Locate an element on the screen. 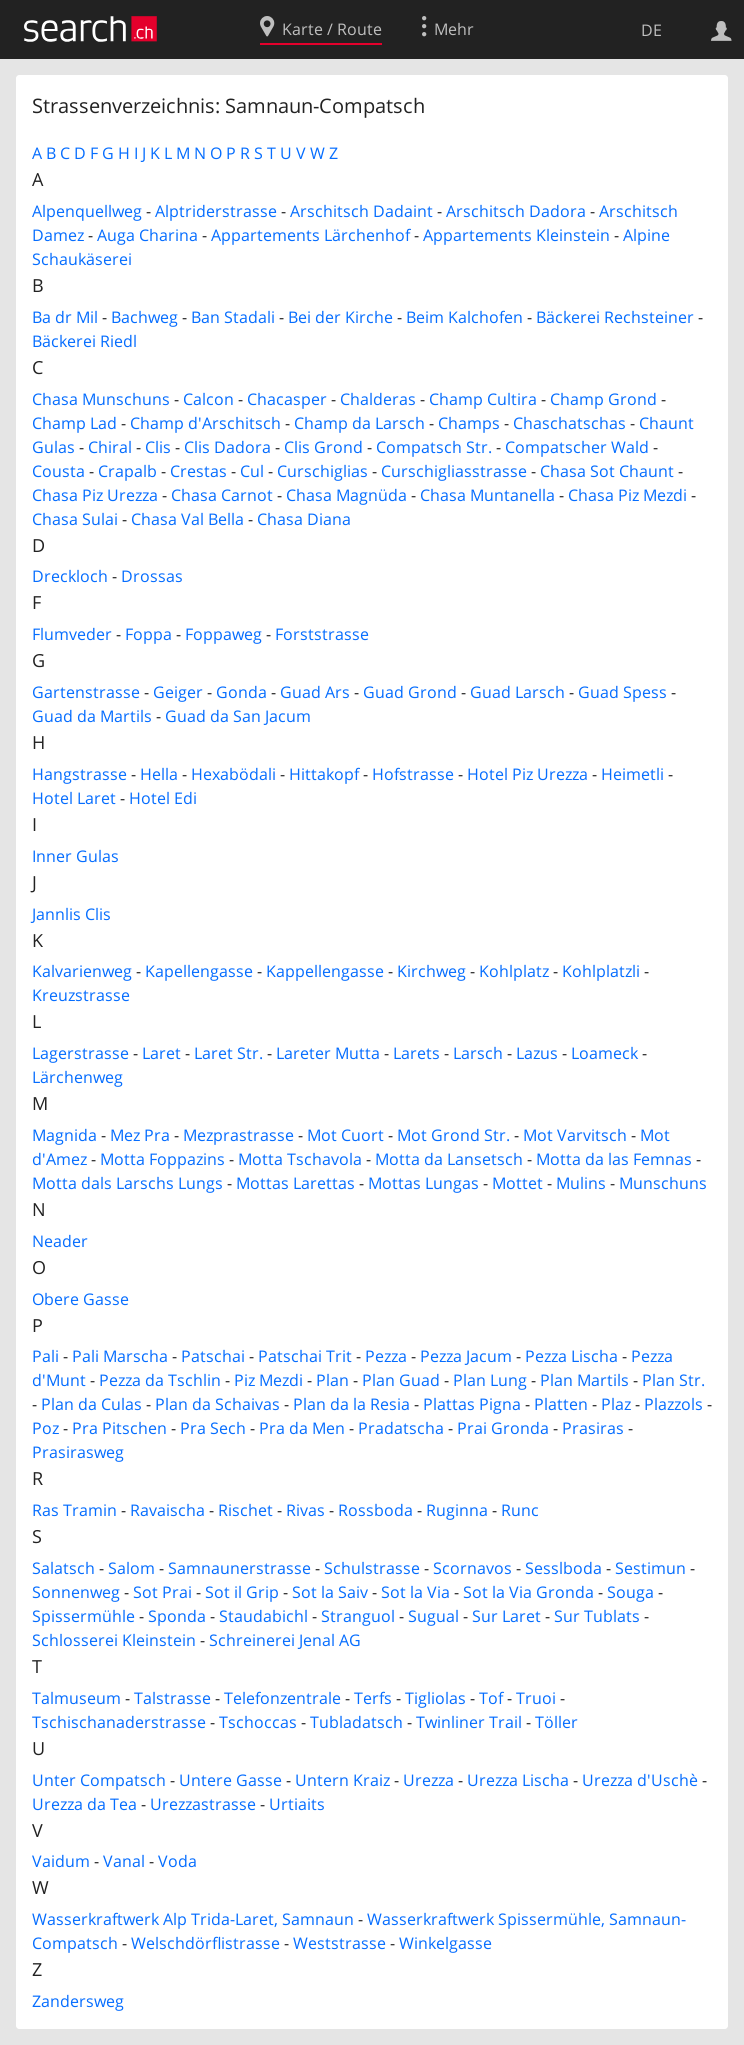  Prasiras is located at coordinates (593, 1428).